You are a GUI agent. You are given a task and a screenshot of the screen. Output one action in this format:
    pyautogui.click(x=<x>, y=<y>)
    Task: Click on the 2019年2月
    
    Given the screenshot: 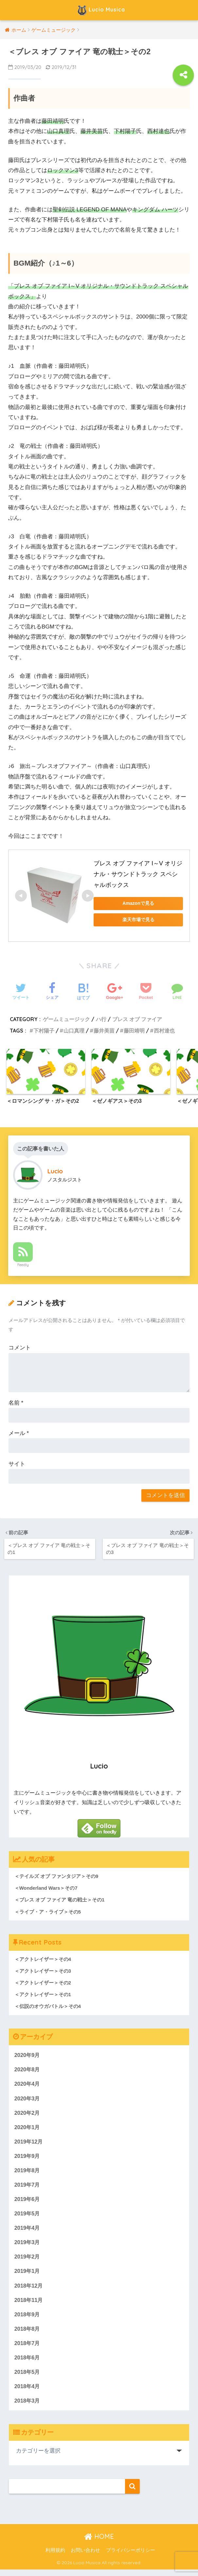 What is the action you would take?
    pyautogui.click(x=27, y=2261)
    